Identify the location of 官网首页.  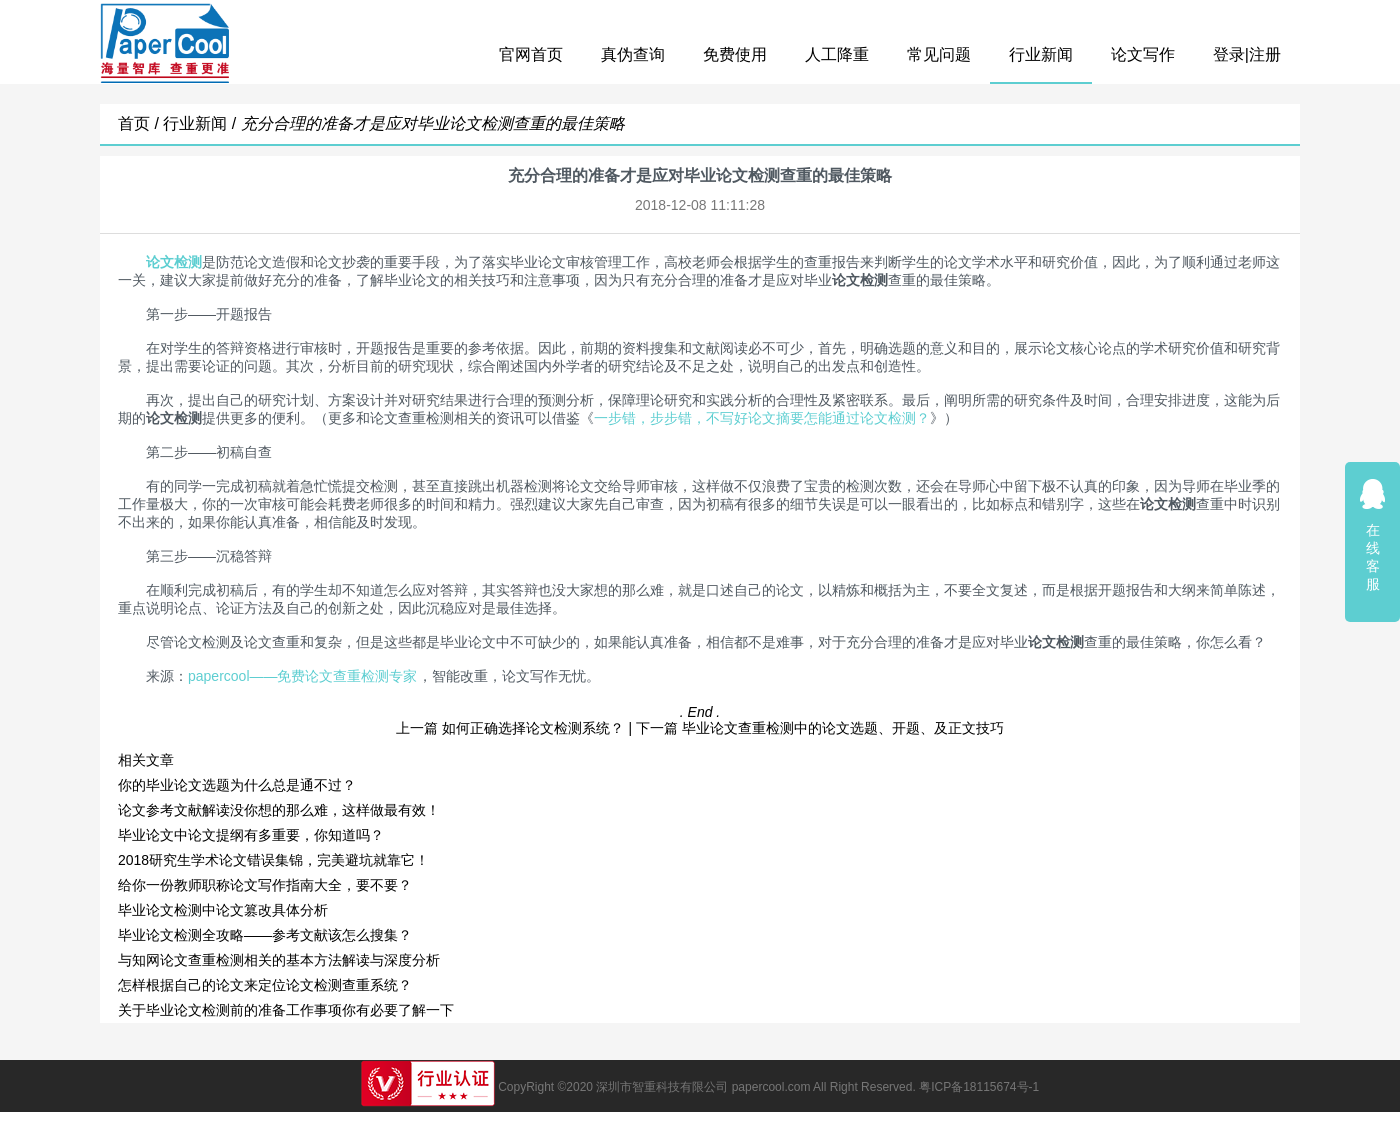
(531, 54).